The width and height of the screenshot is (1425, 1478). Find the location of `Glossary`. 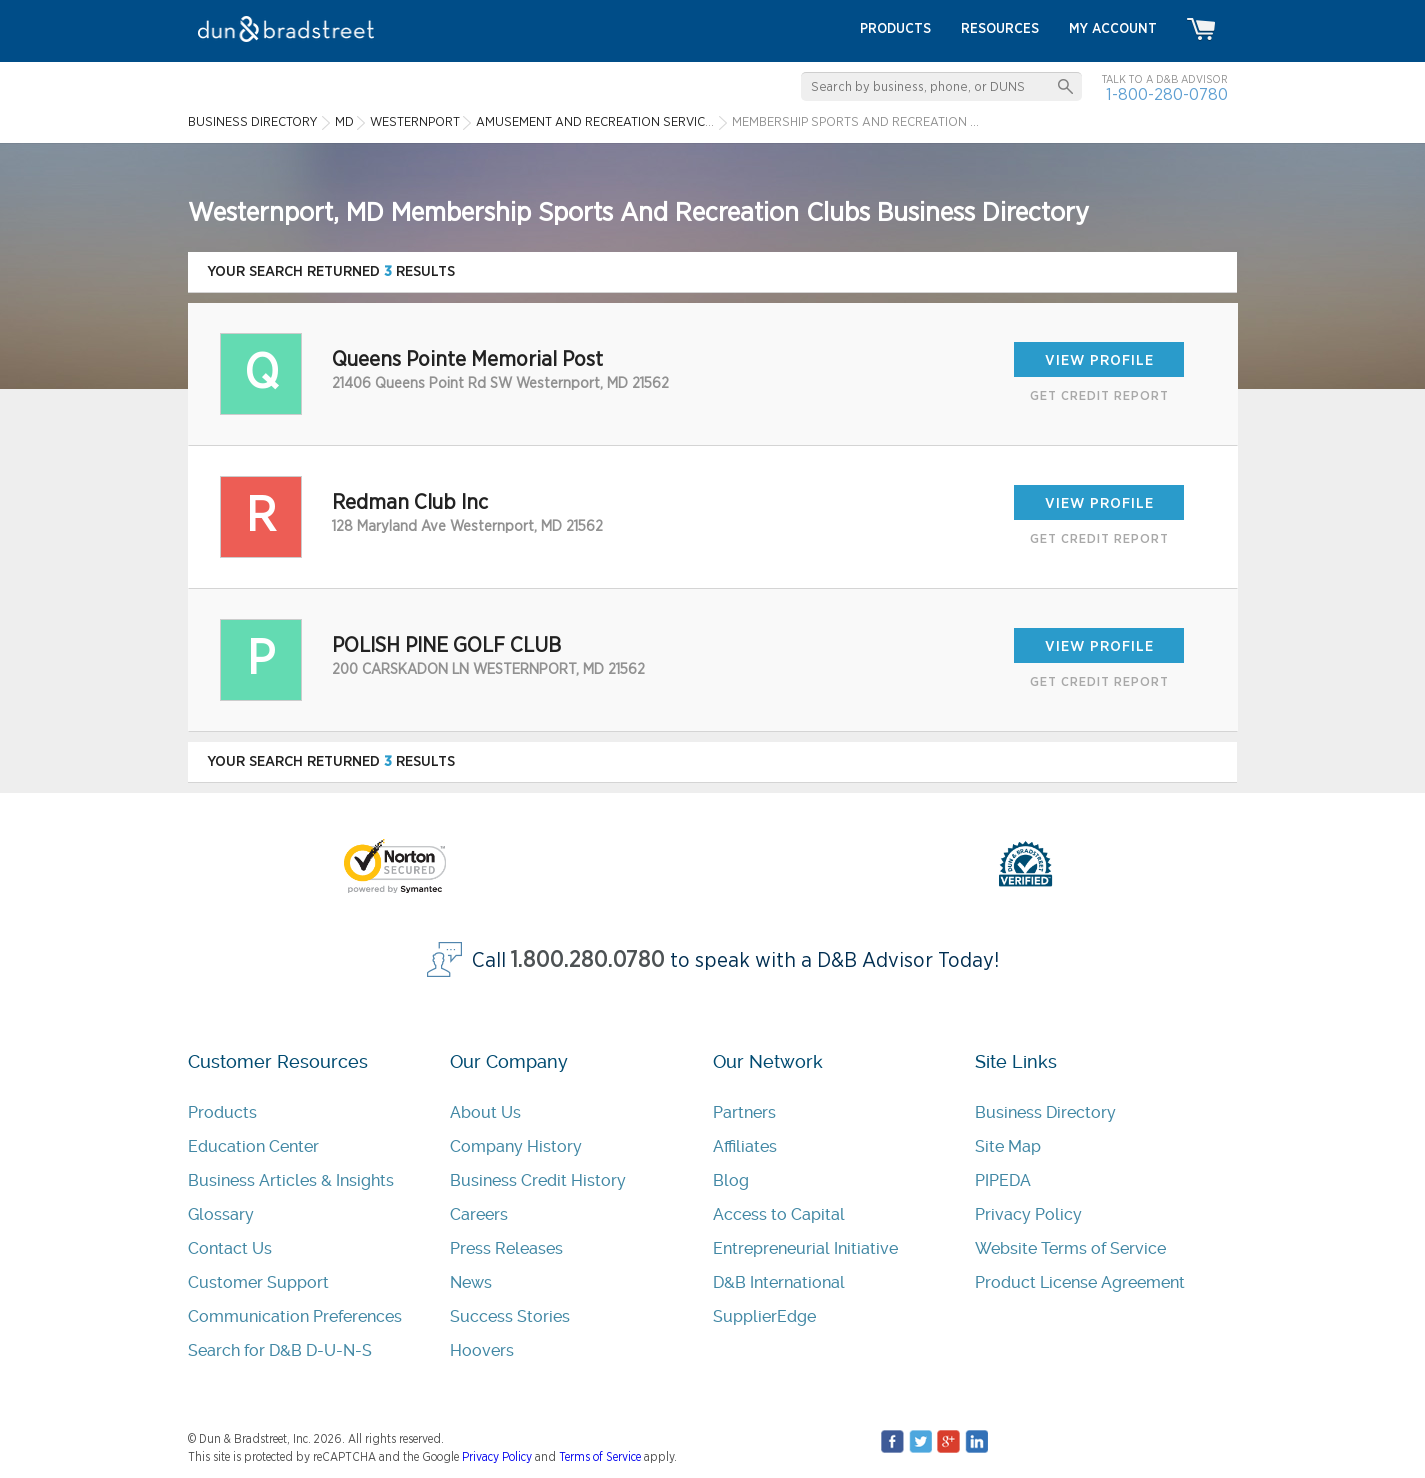

Glossary is located at coordinates (221, 1214).